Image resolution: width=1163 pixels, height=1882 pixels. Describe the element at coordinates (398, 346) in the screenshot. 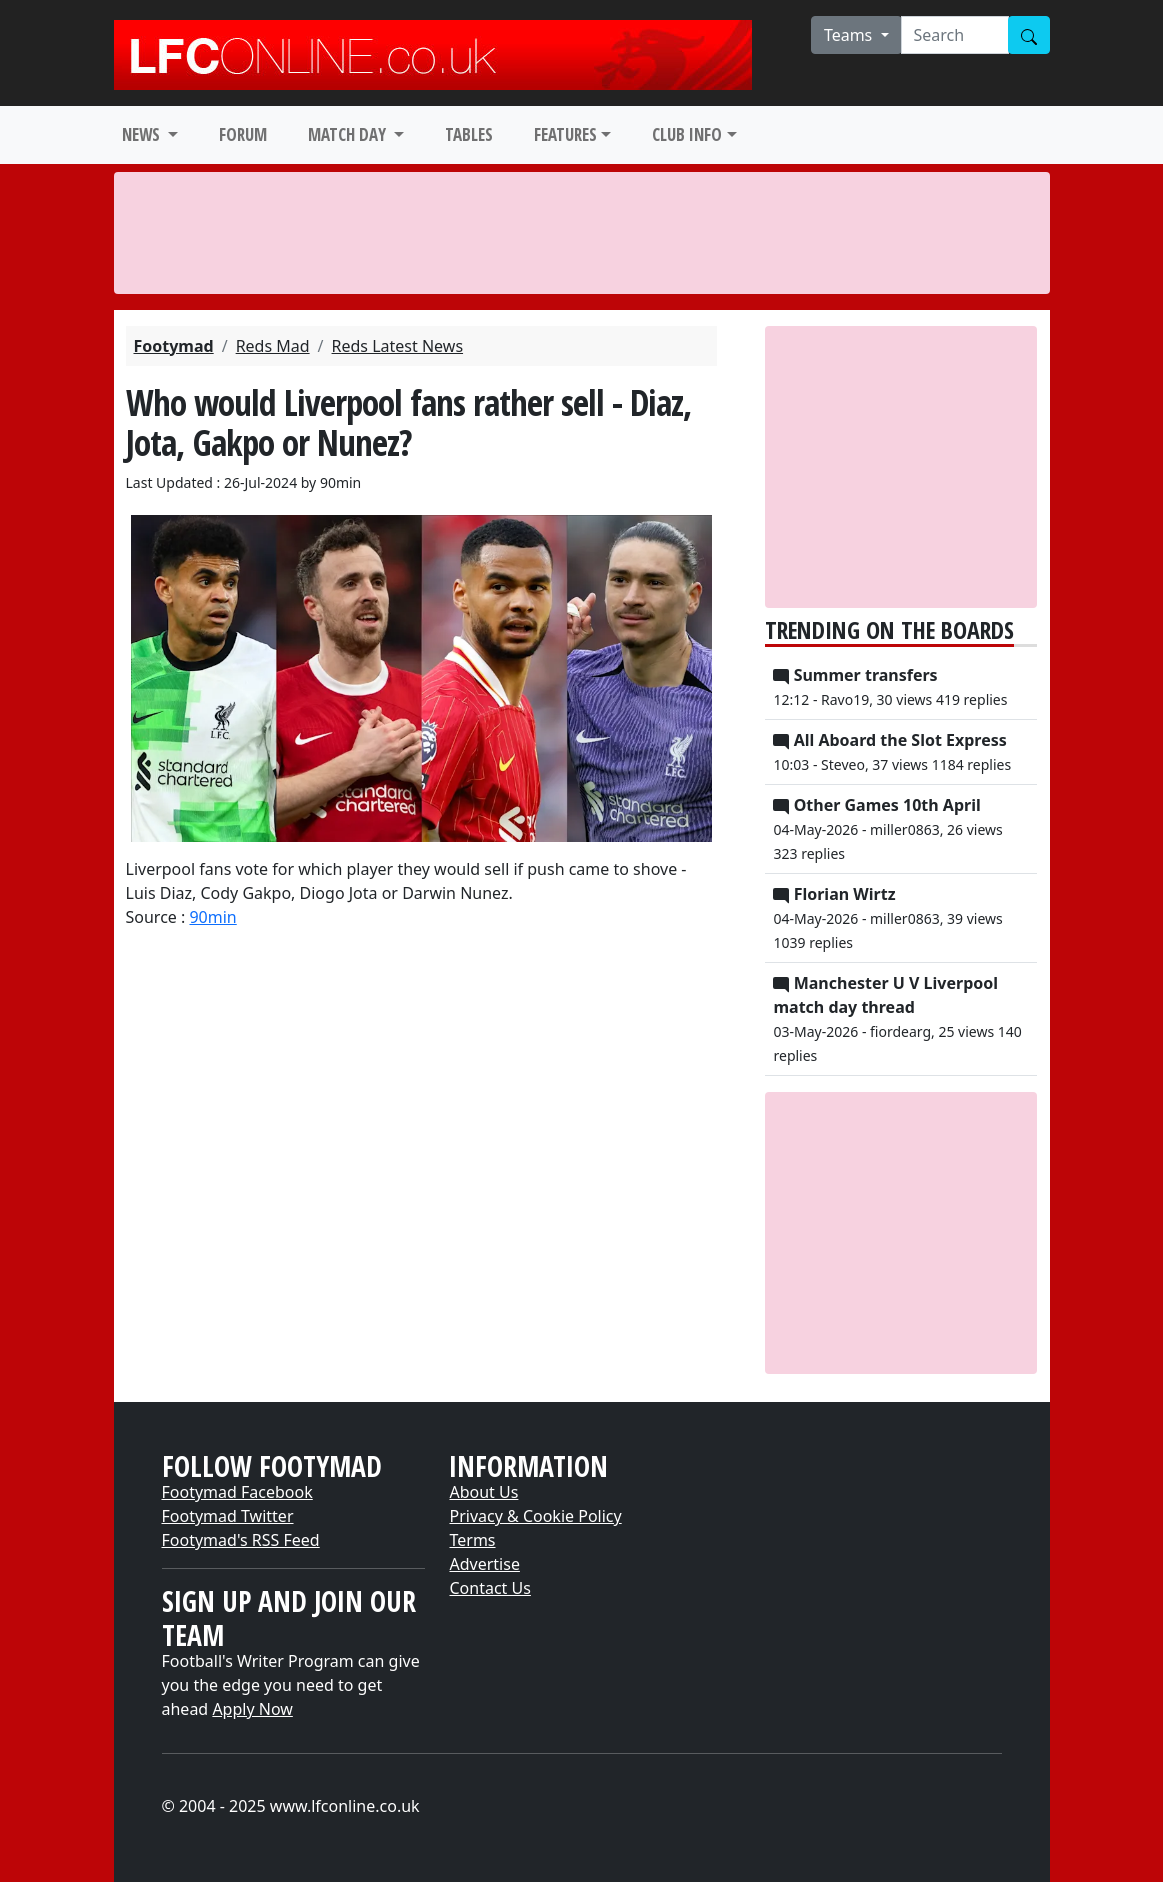

I see `Reds Latest News` at that location.